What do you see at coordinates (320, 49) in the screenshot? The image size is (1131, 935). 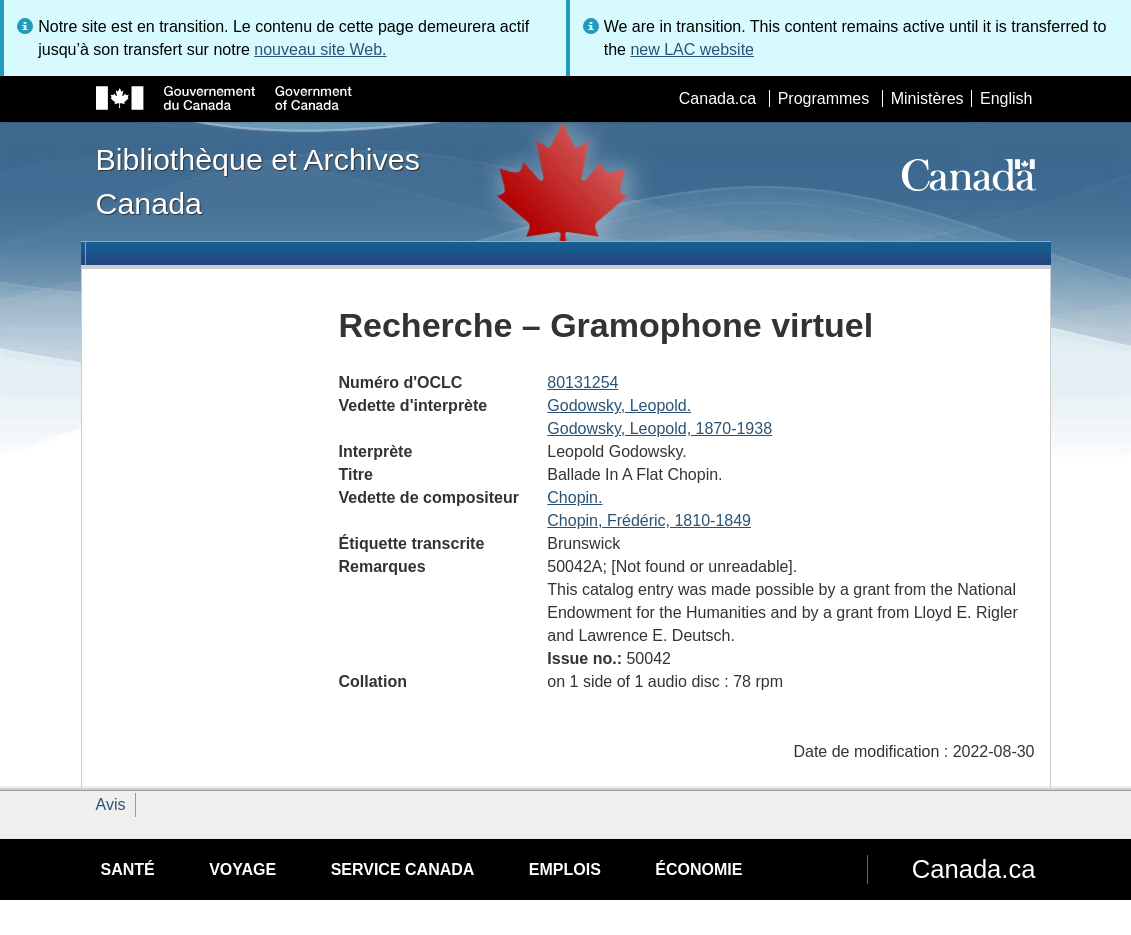 I see `nouveau site Web.` at bounding box center [320, 49].